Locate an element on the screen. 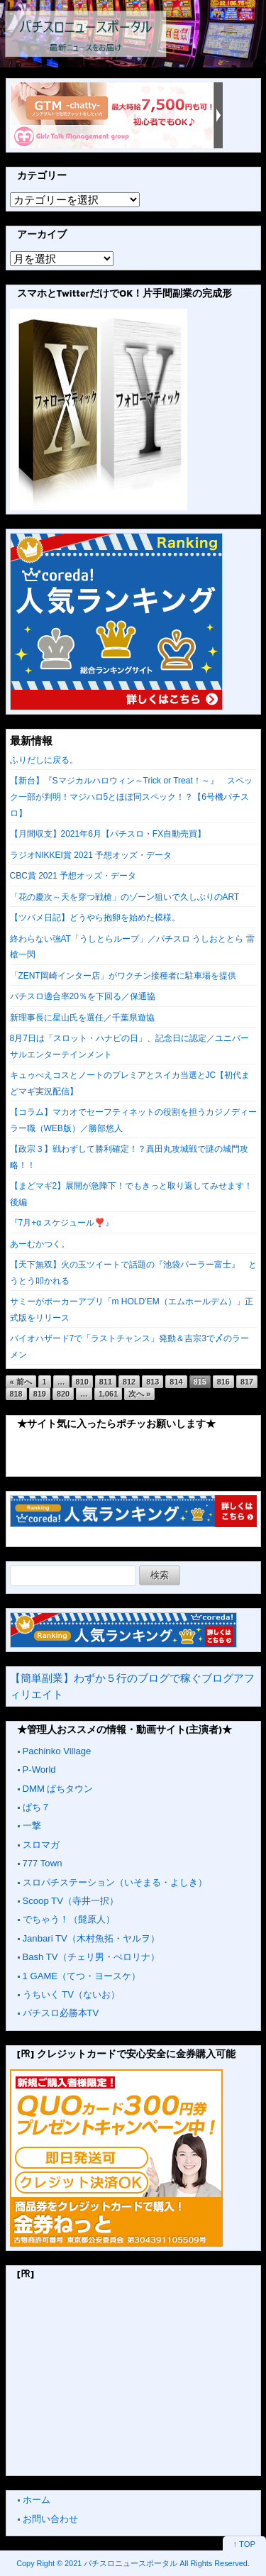 This screenshot has width=266, height=2576. 1 GAME（てつ・ヨースケ） is located at coordinates (82, 1976).